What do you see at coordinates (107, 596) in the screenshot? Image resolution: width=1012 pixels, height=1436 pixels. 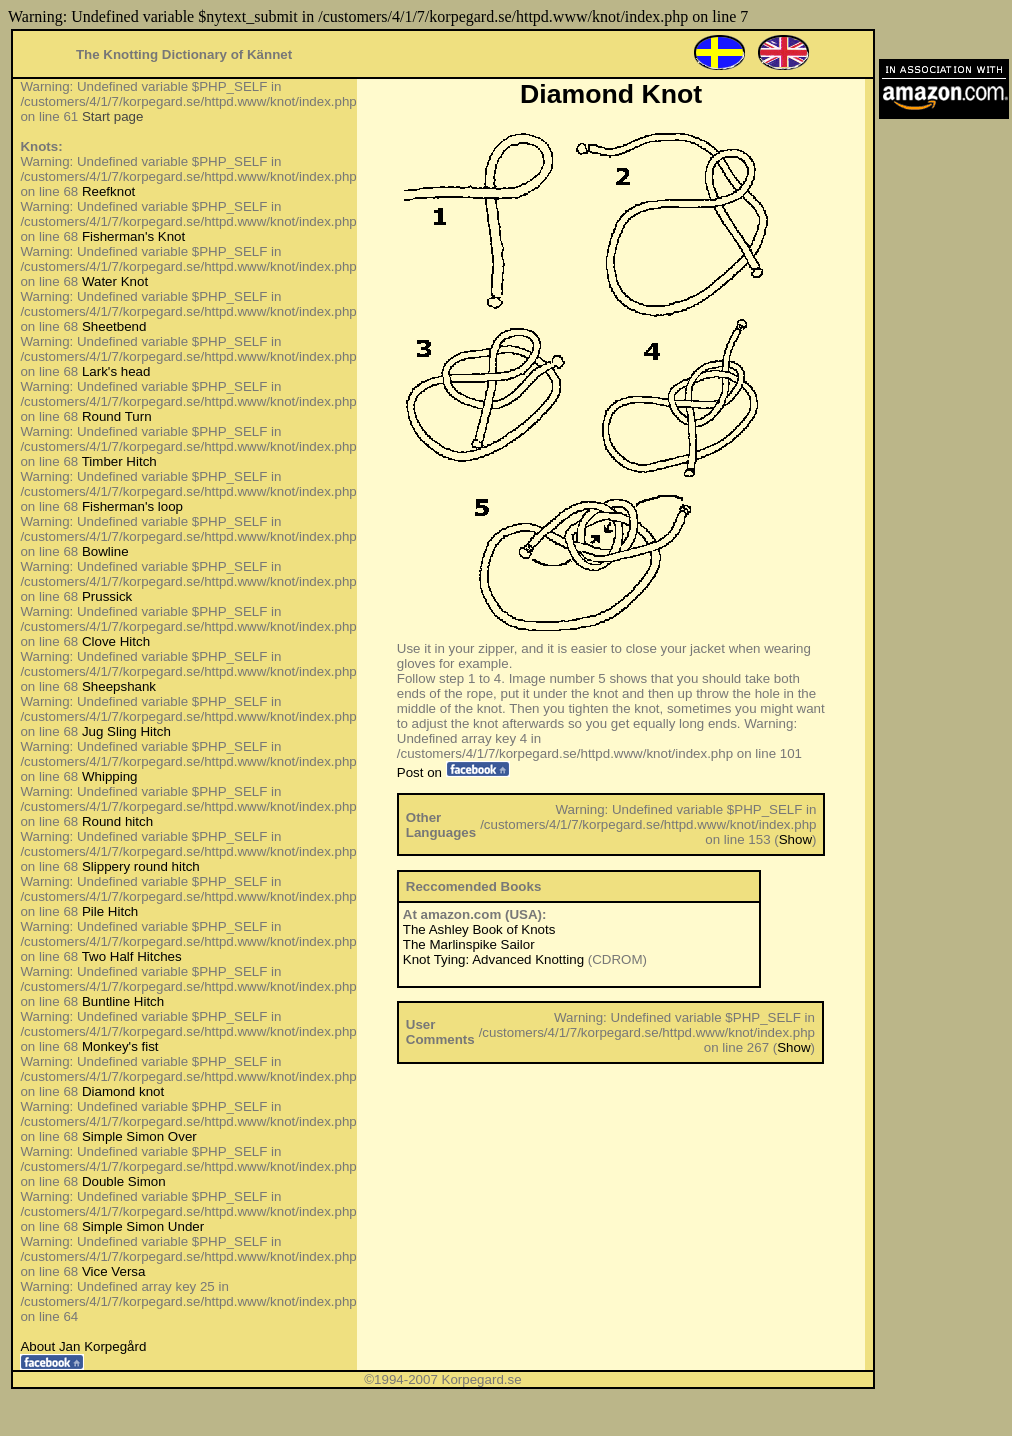 I see `Prussick` at bounding box center [107, 596].